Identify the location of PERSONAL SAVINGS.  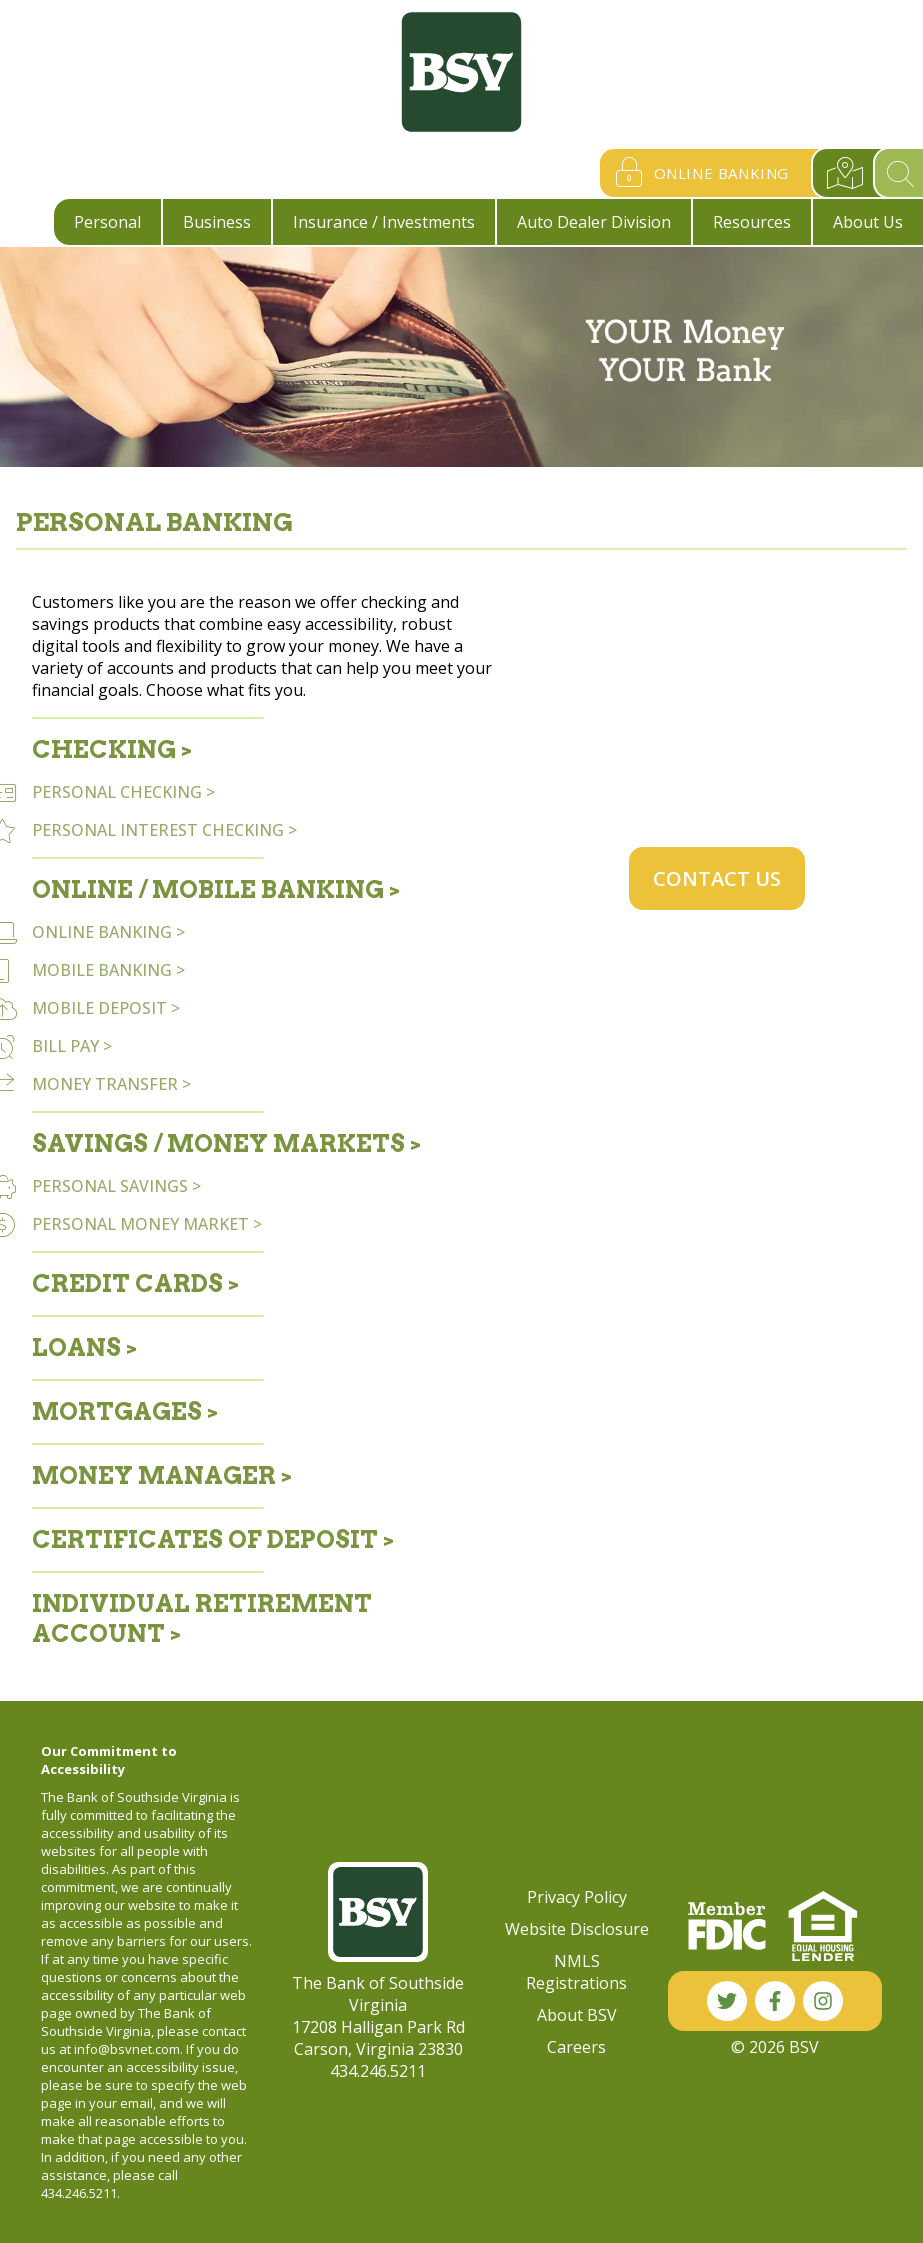
(110, 1186).